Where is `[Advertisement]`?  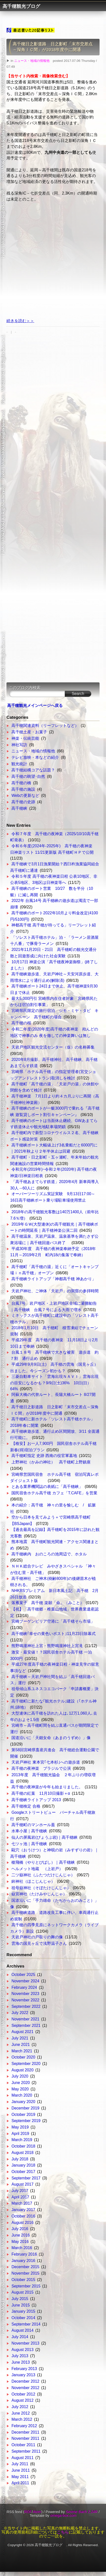
[Advertisement] is located at coordinates (53, 258).